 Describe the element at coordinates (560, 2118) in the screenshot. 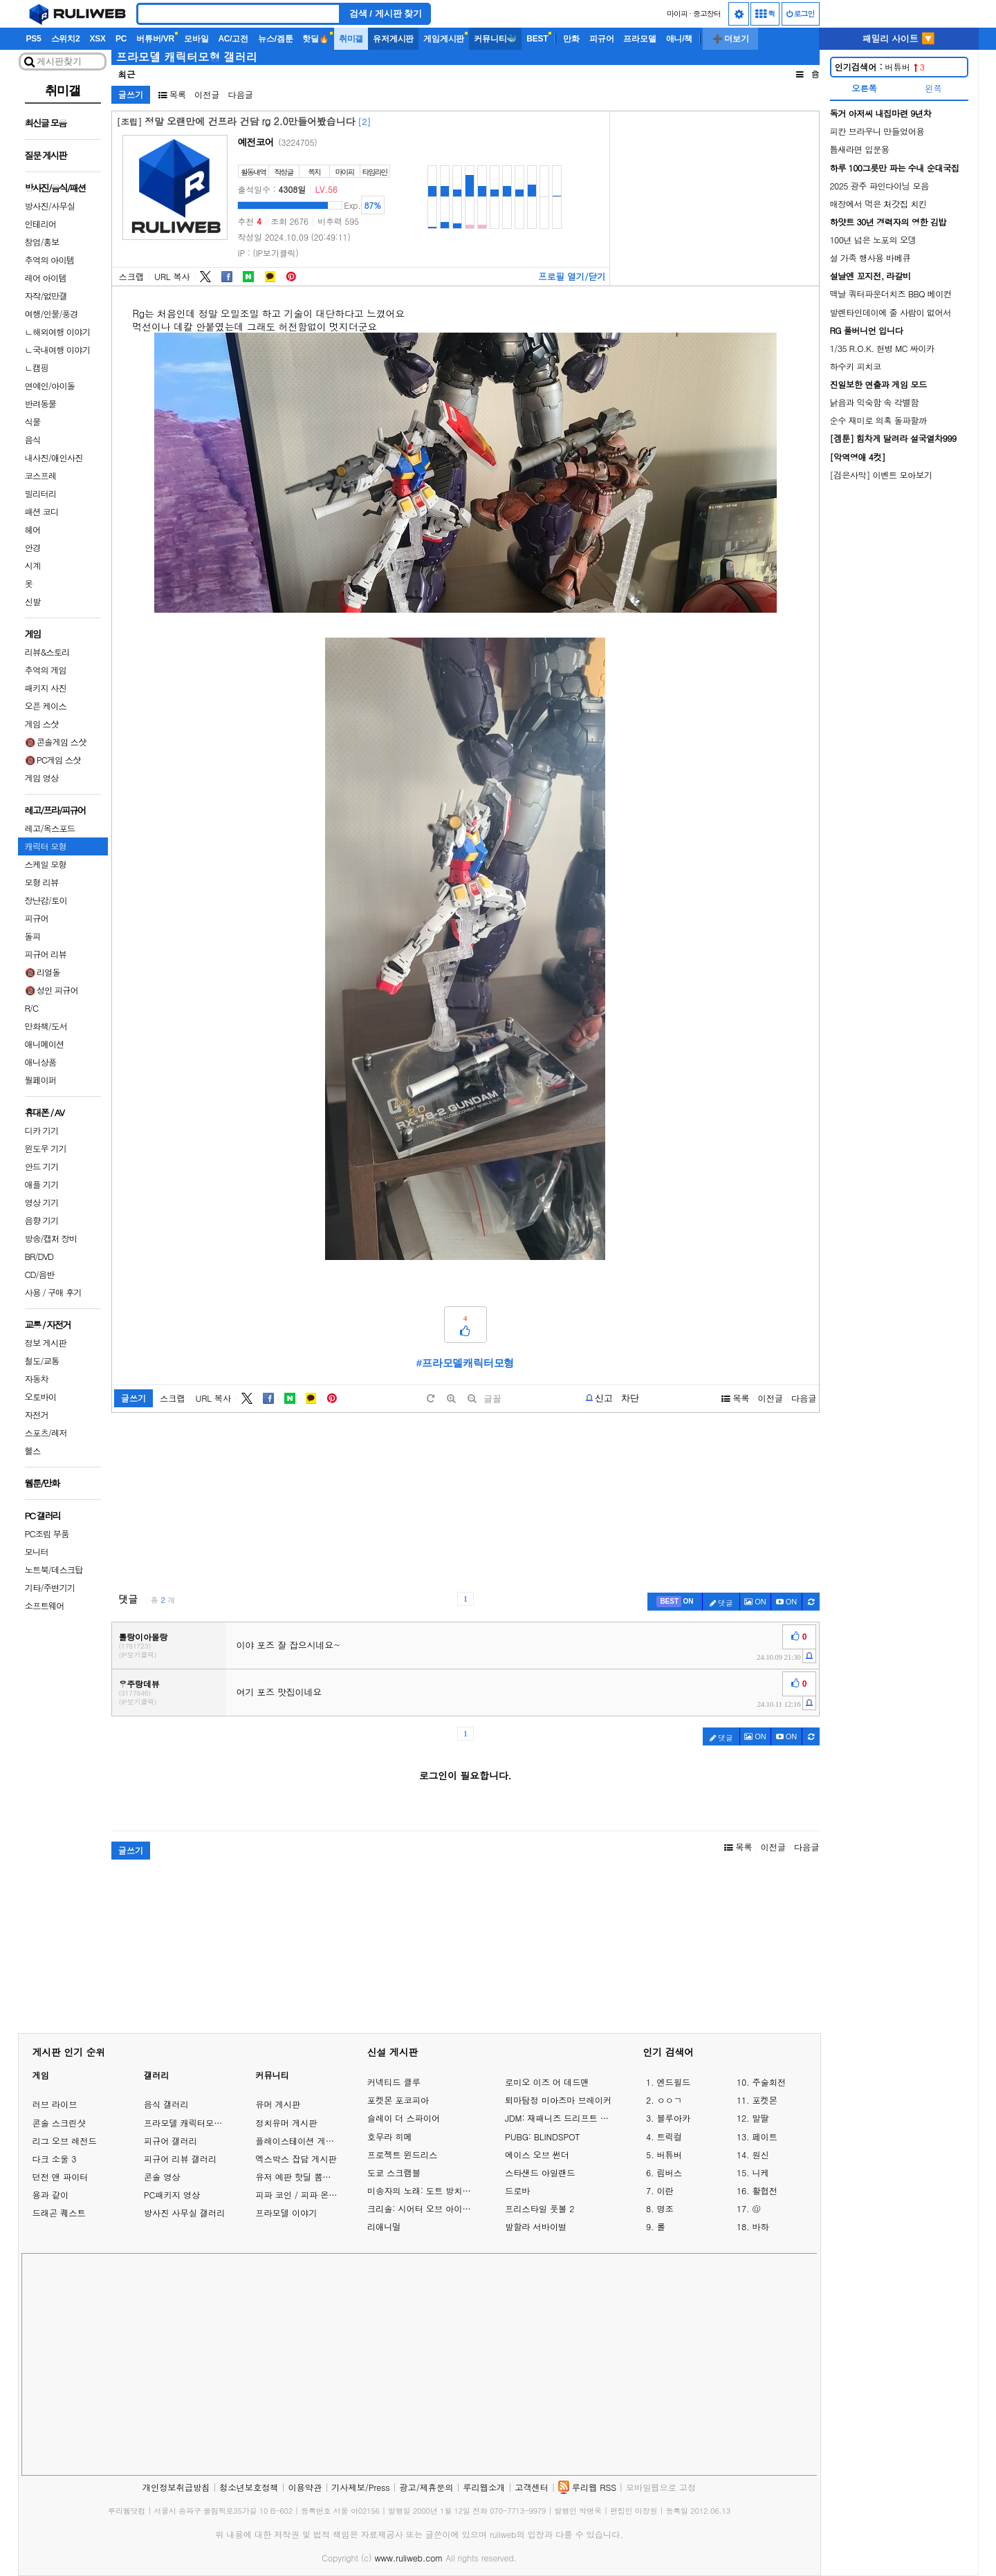

I see `JDM: 재패니즈 드리프트 마스터` at that location.